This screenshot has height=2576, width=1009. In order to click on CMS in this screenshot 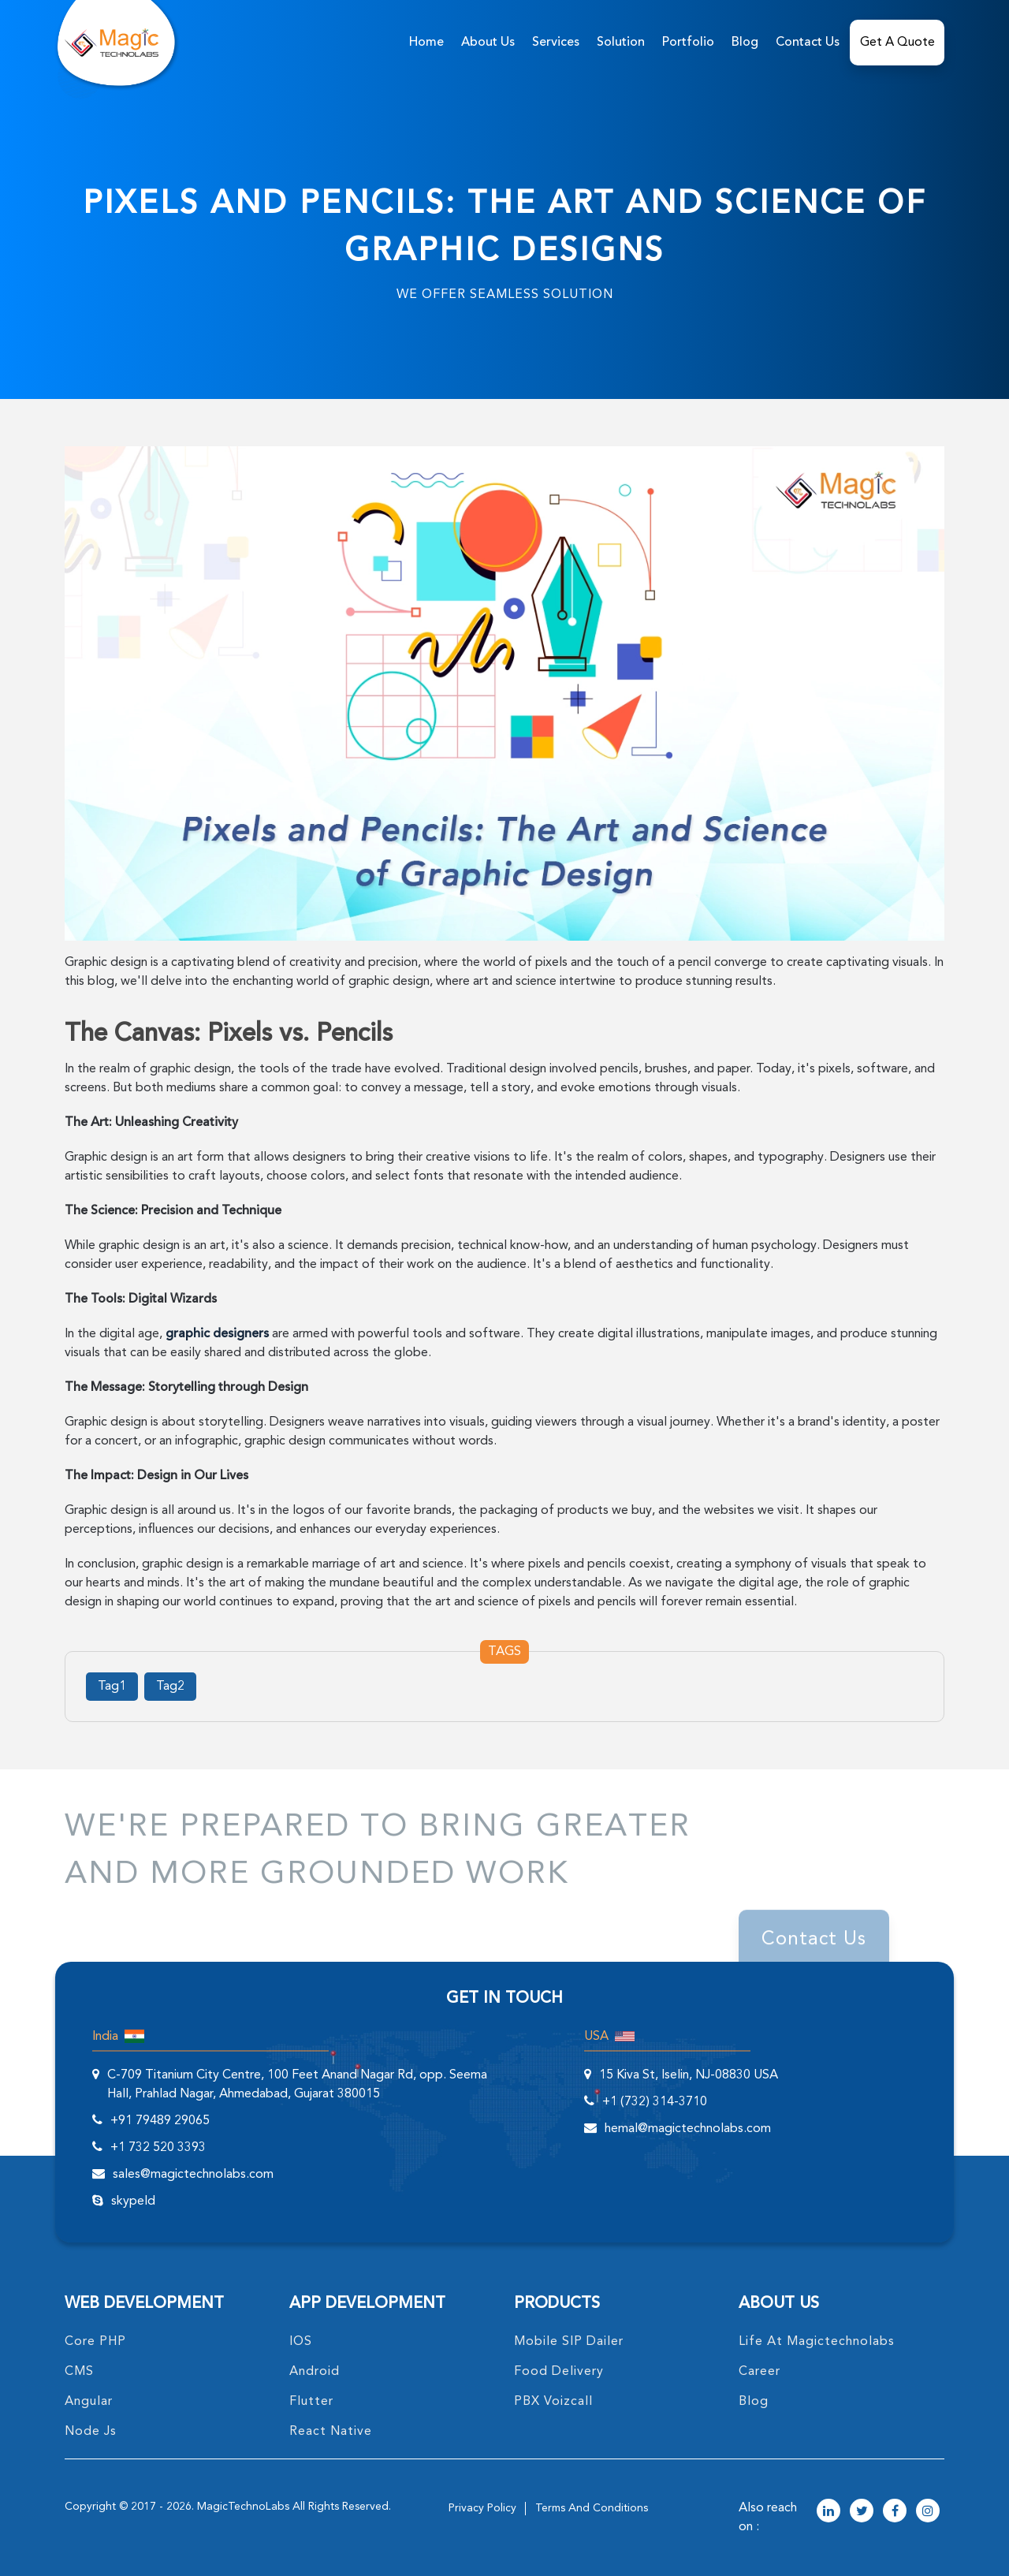, I will do `click(79, 2371)`.